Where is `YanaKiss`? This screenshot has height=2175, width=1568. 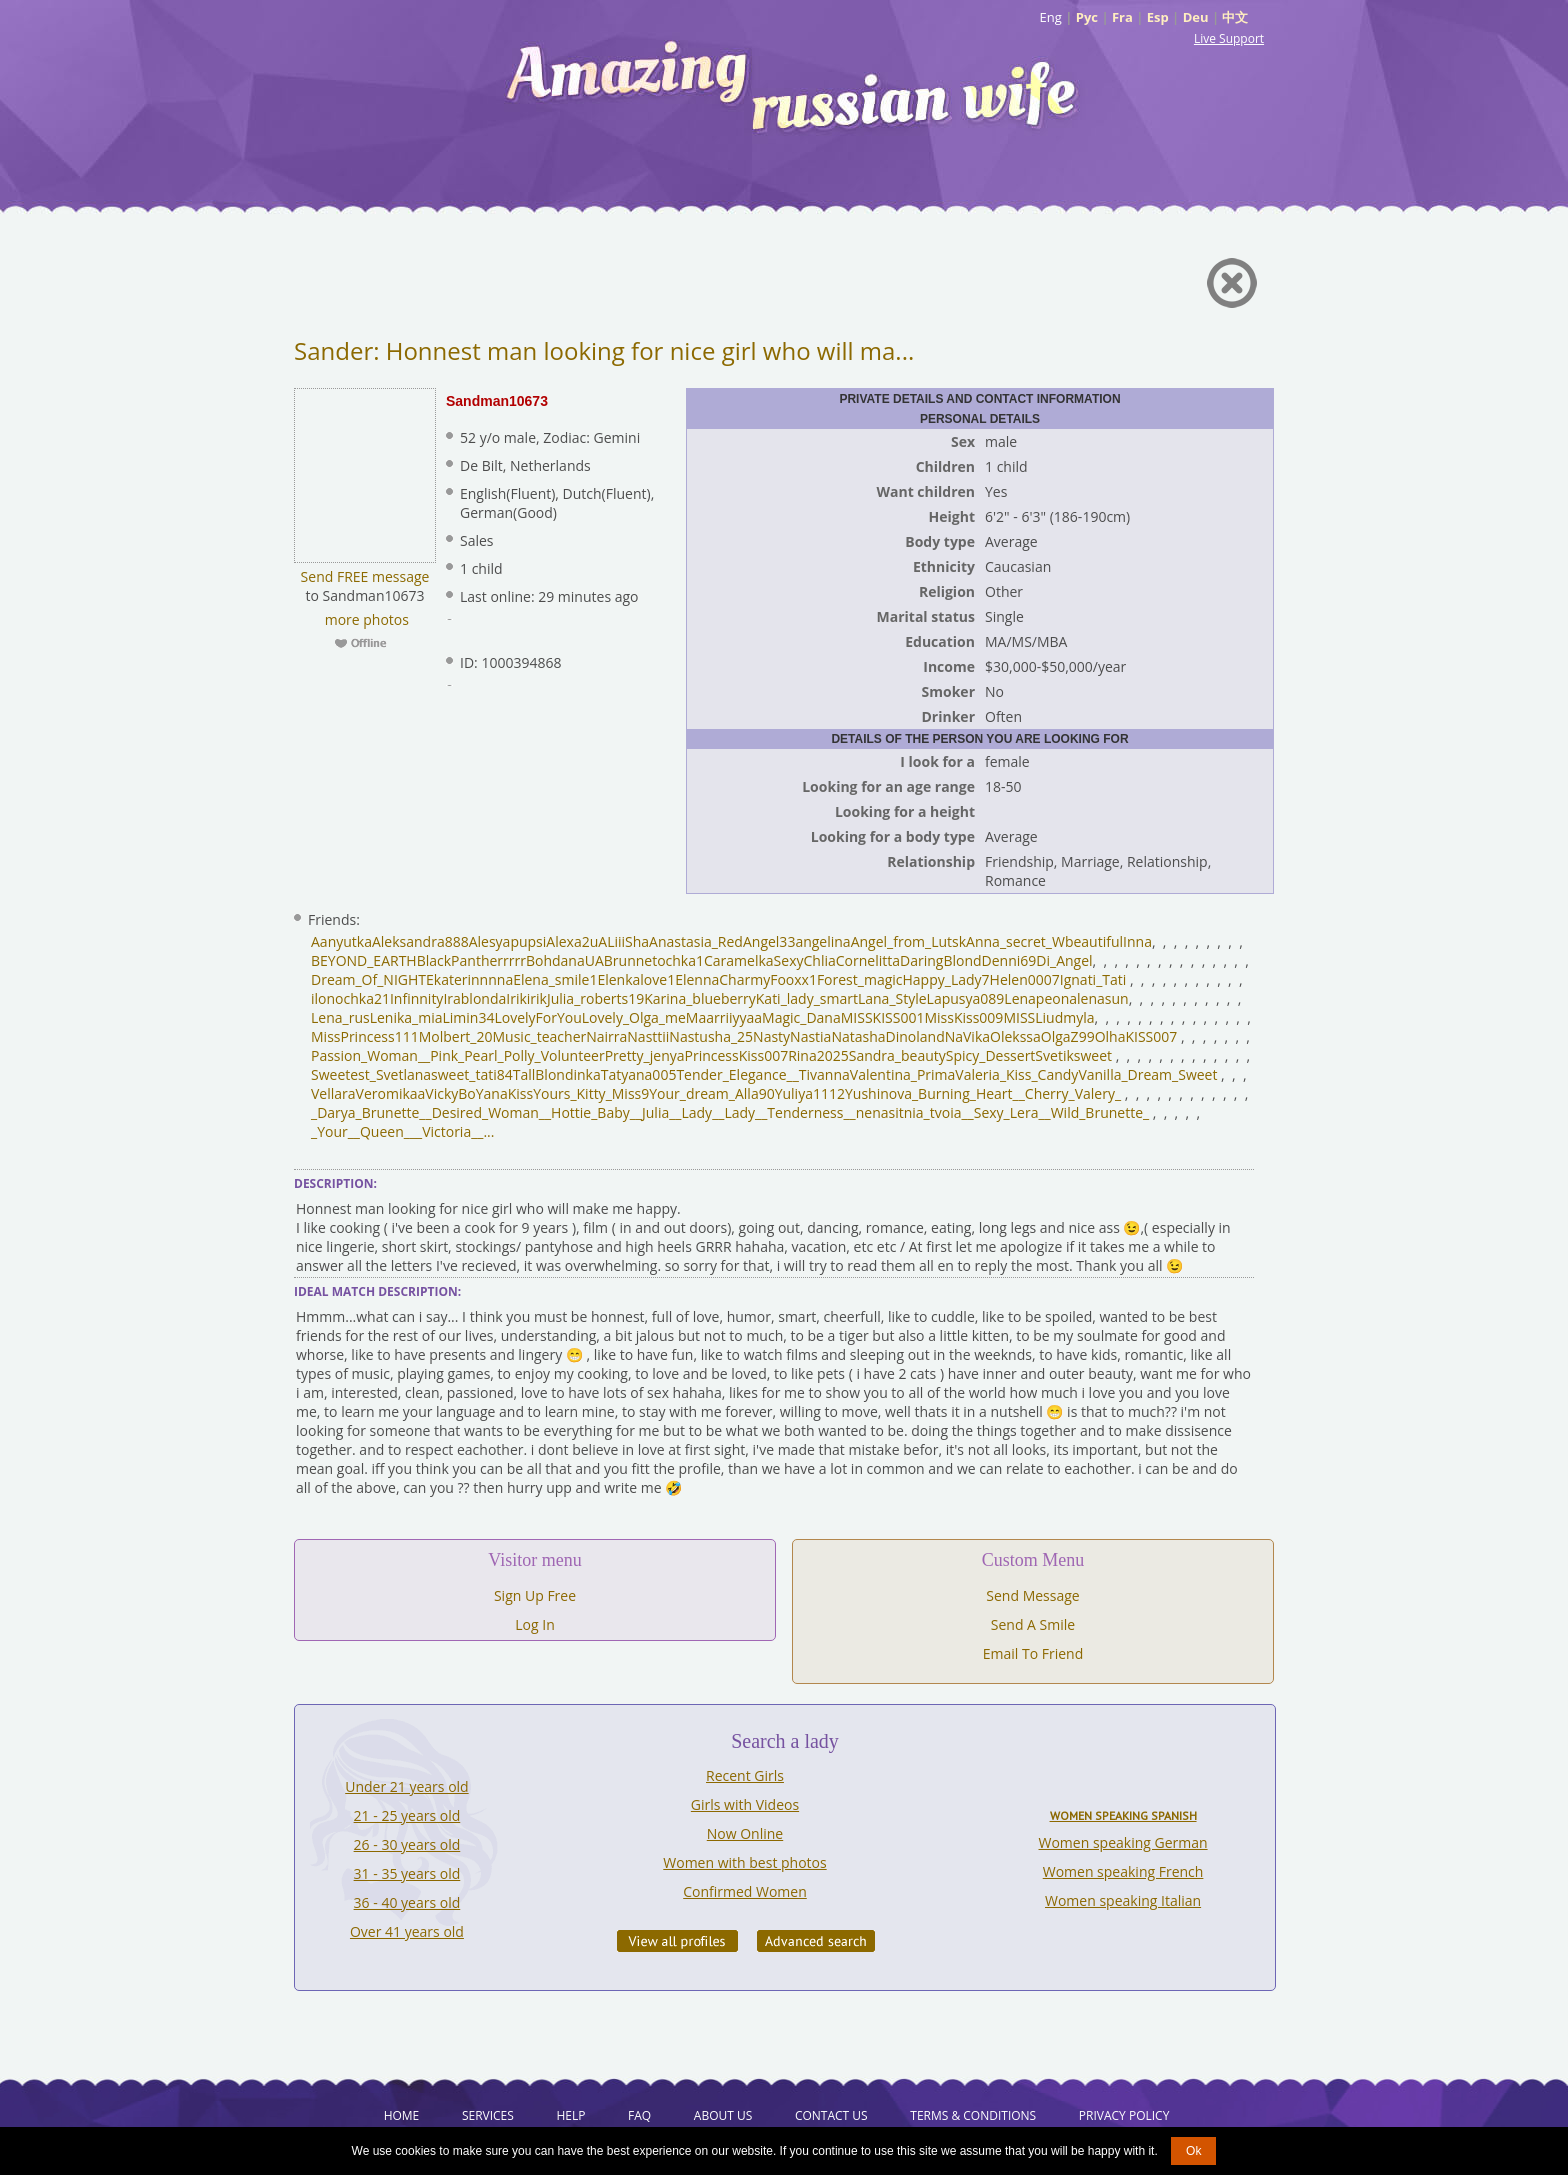 YanaKiss is located at coordinates (504, 1093).